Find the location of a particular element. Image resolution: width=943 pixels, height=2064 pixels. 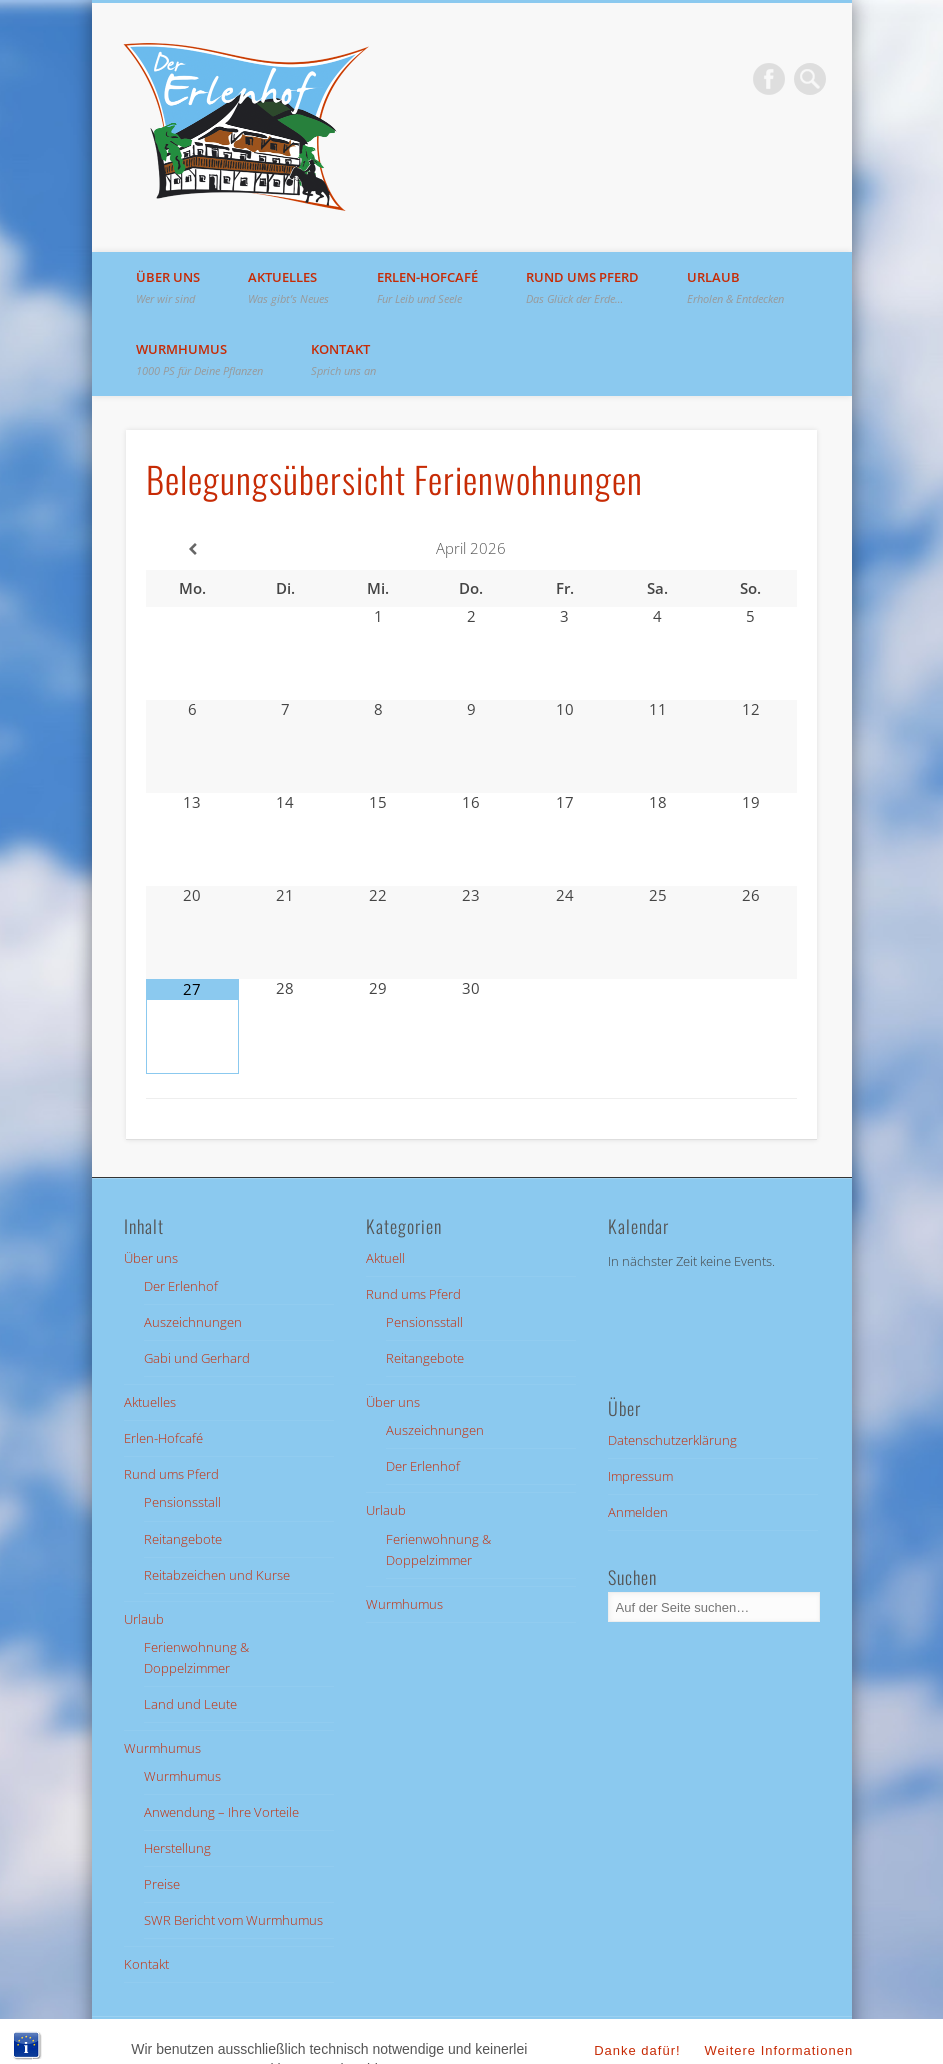

Erlen-Hofcafé is located at coordinates (427, 287).